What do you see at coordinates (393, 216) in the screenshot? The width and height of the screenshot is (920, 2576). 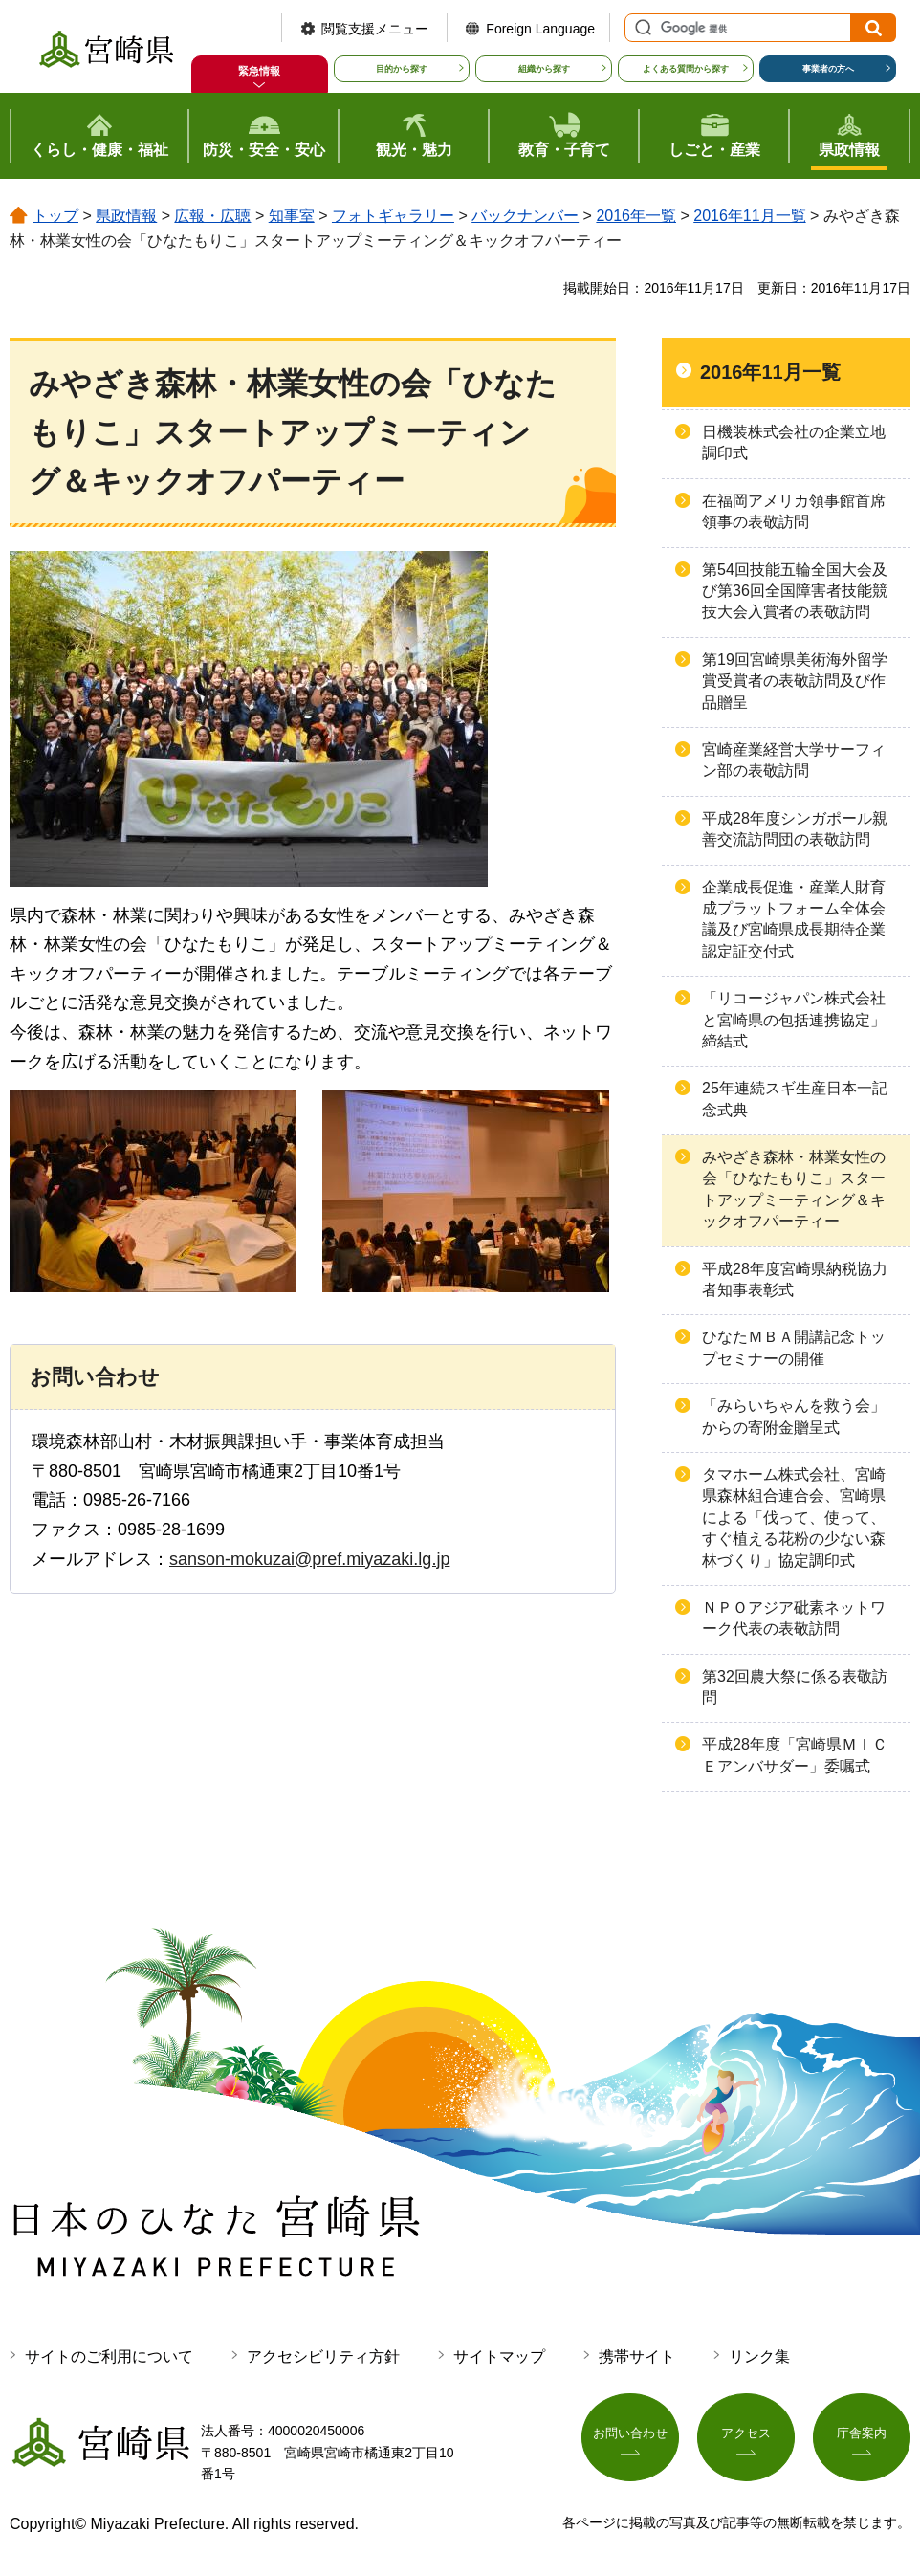 I see `フォトギャラリー` at bounding box center [393, 216].